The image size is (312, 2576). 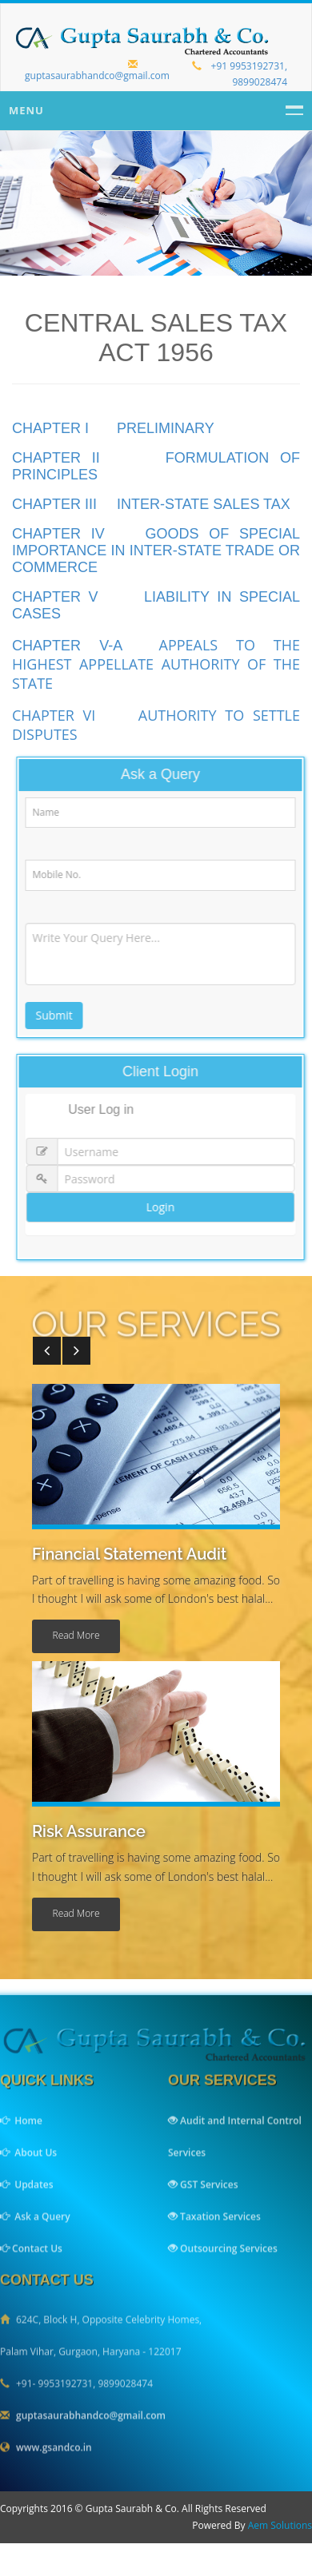 What do you see at coordinates (76, 1635) in the screenshot?
I see `read more` at bounding box center [76, 1635].